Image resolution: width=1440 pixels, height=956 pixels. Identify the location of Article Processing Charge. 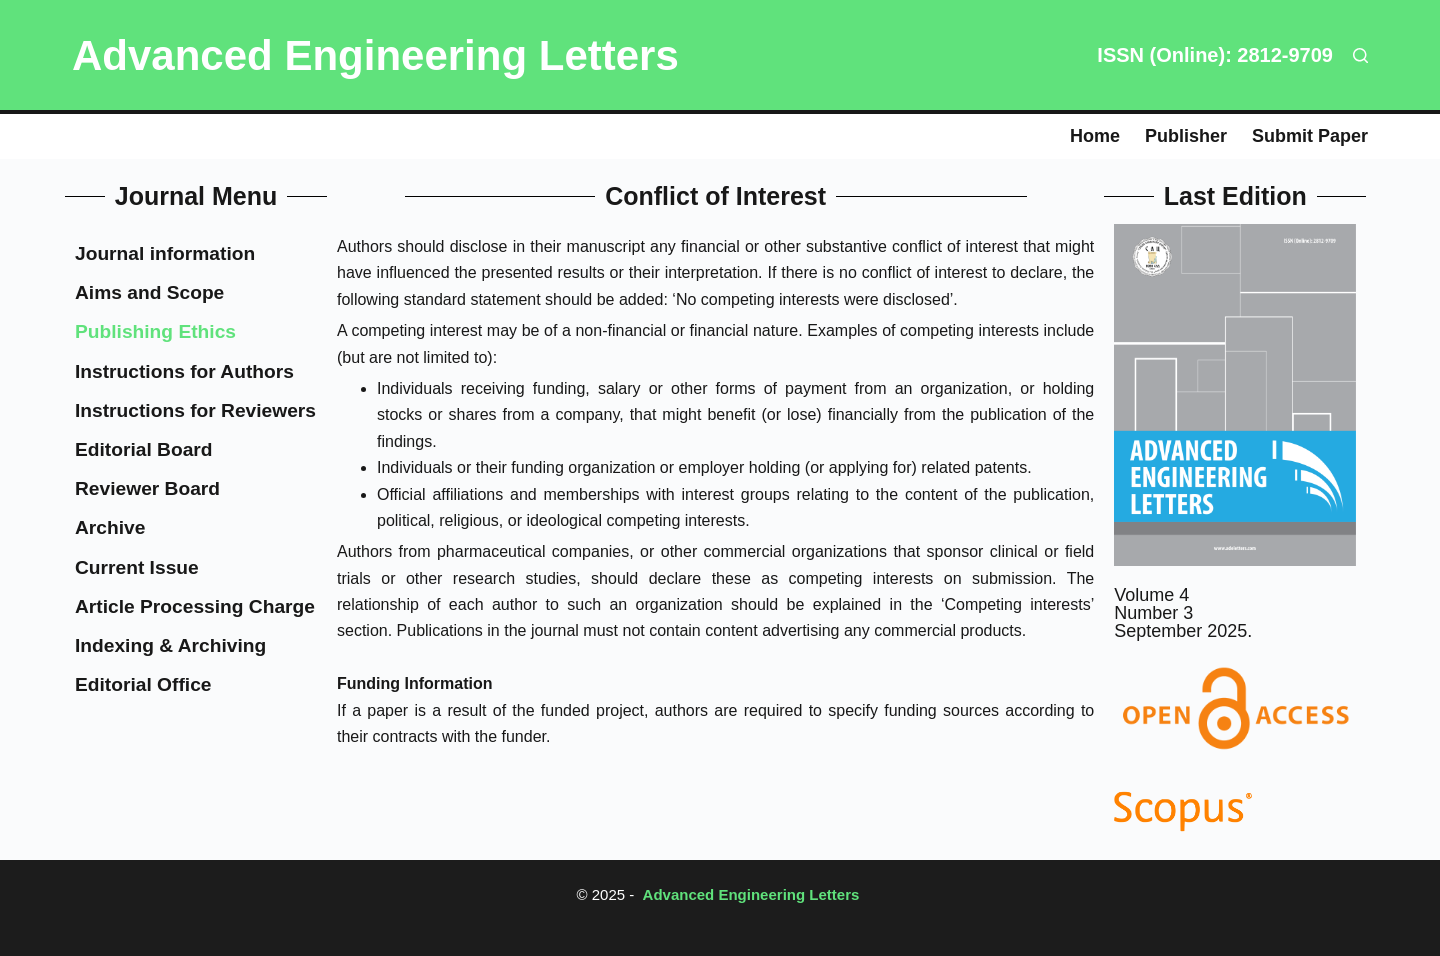
(195, 606).